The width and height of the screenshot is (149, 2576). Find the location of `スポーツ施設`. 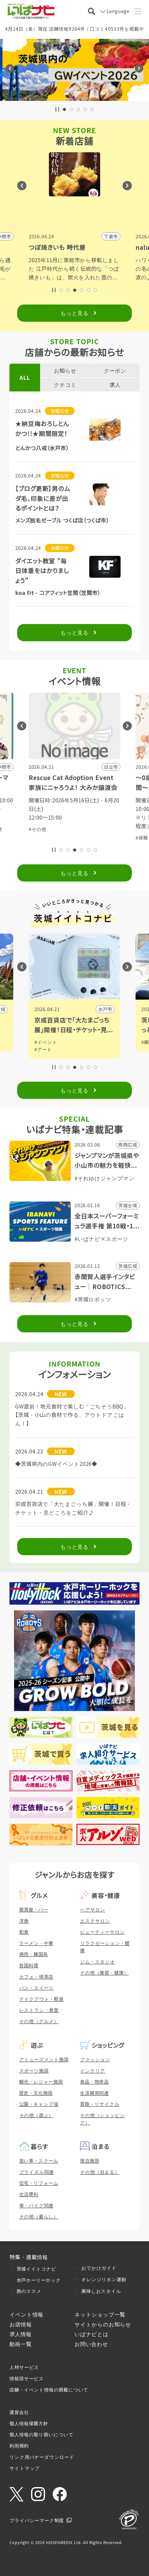

スポーツ施設 is located at coordinates (34, 2070).